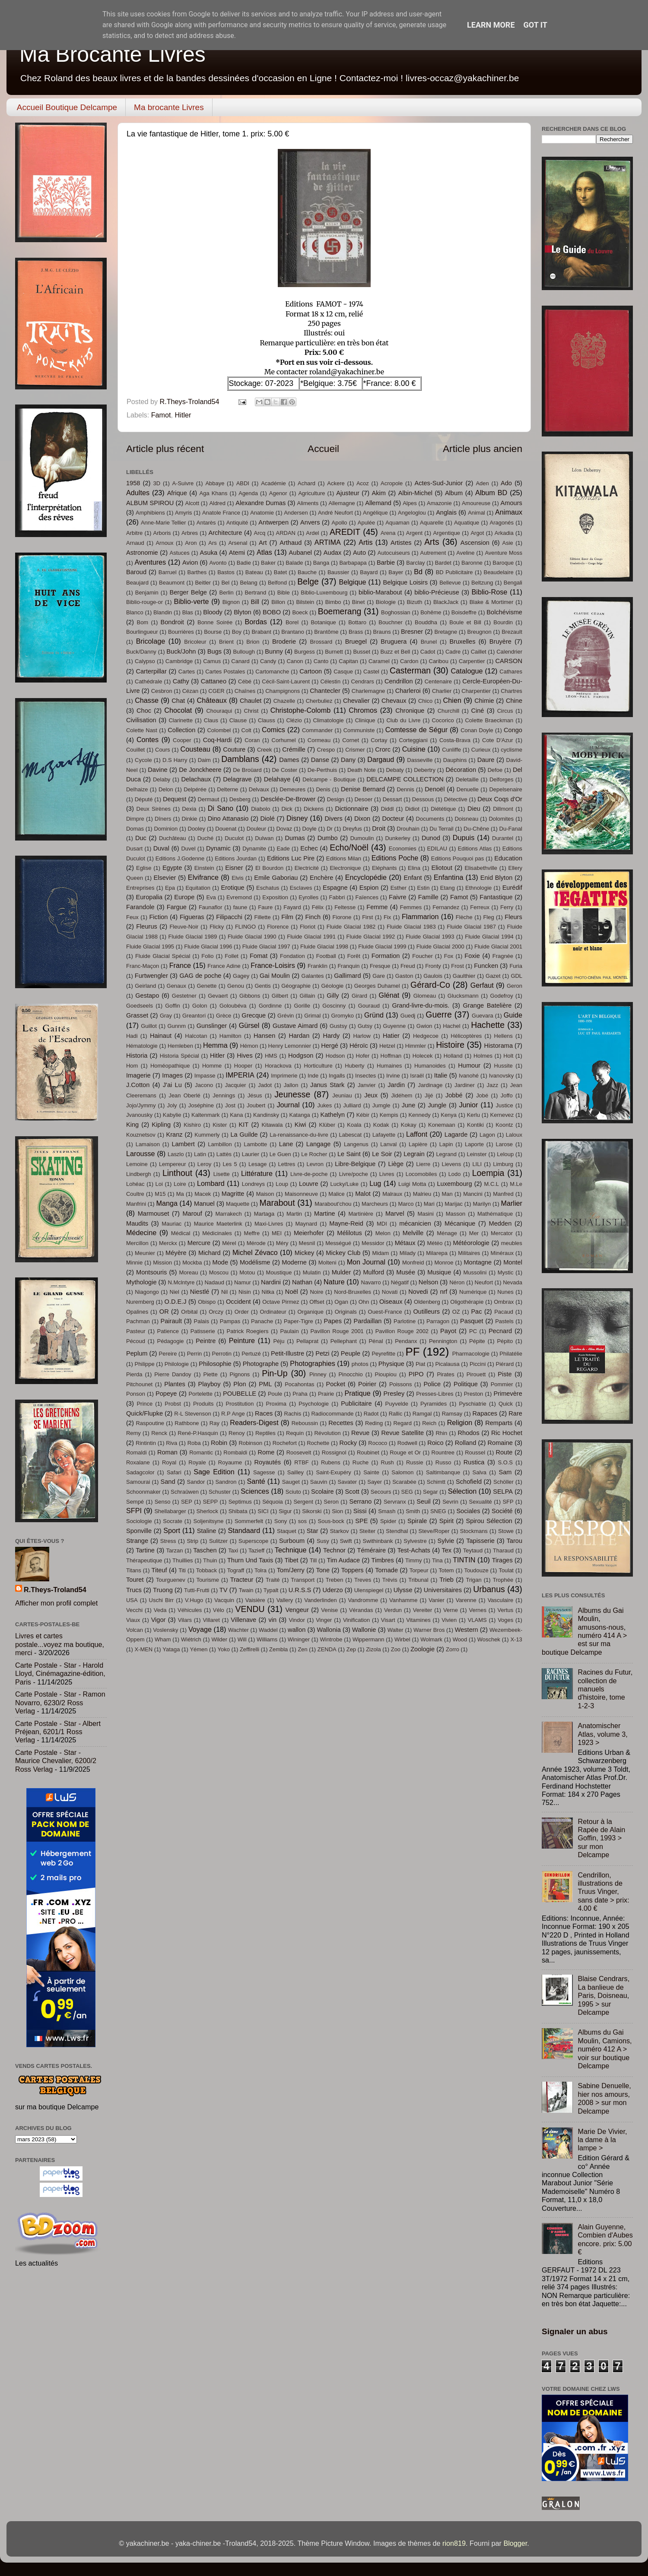  Describe the element at coordinates (387, 1046) in the screenshot. I see `Hetzel` at that location.